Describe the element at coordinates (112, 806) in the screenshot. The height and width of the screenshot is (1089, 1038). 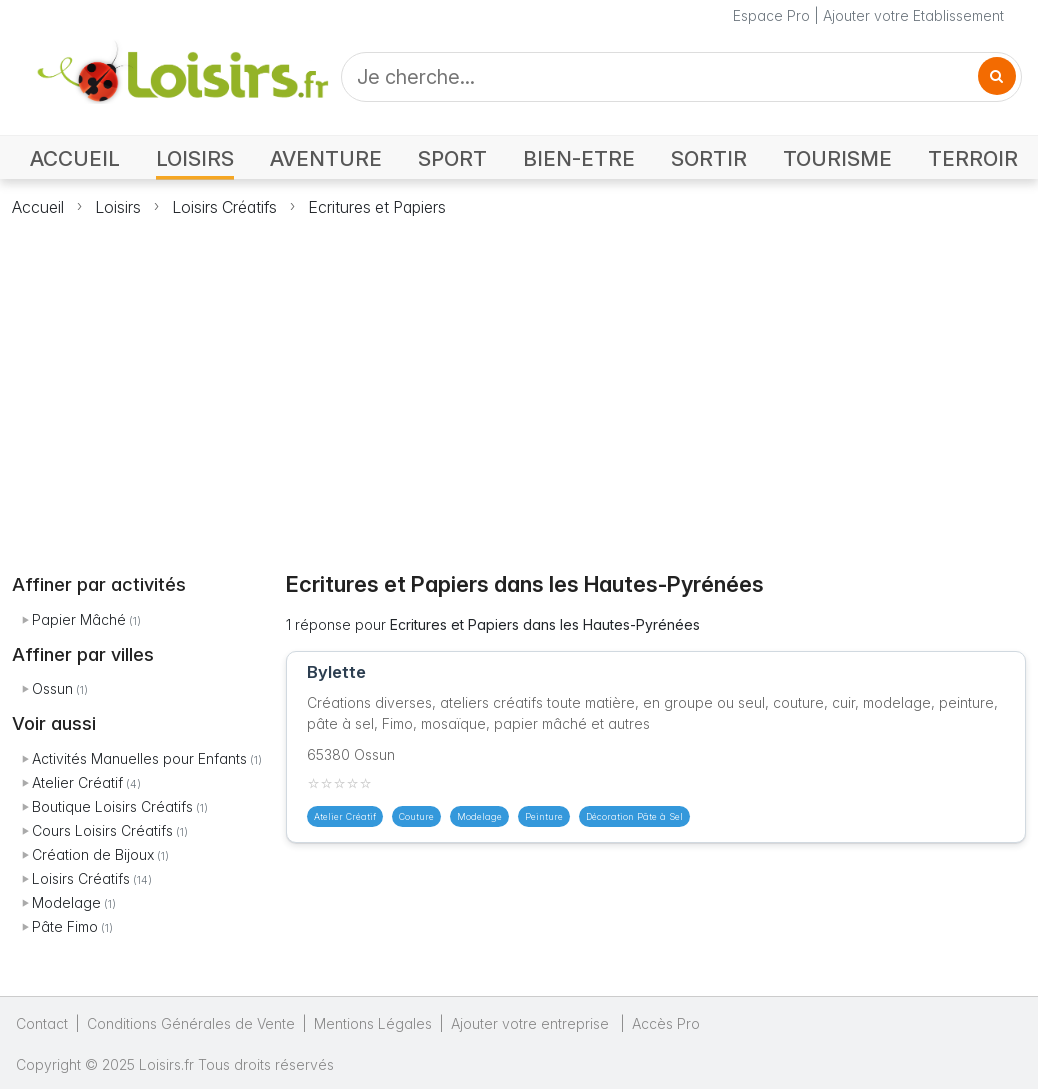
I see `Boutique Loisirs Créatifs` at that location.